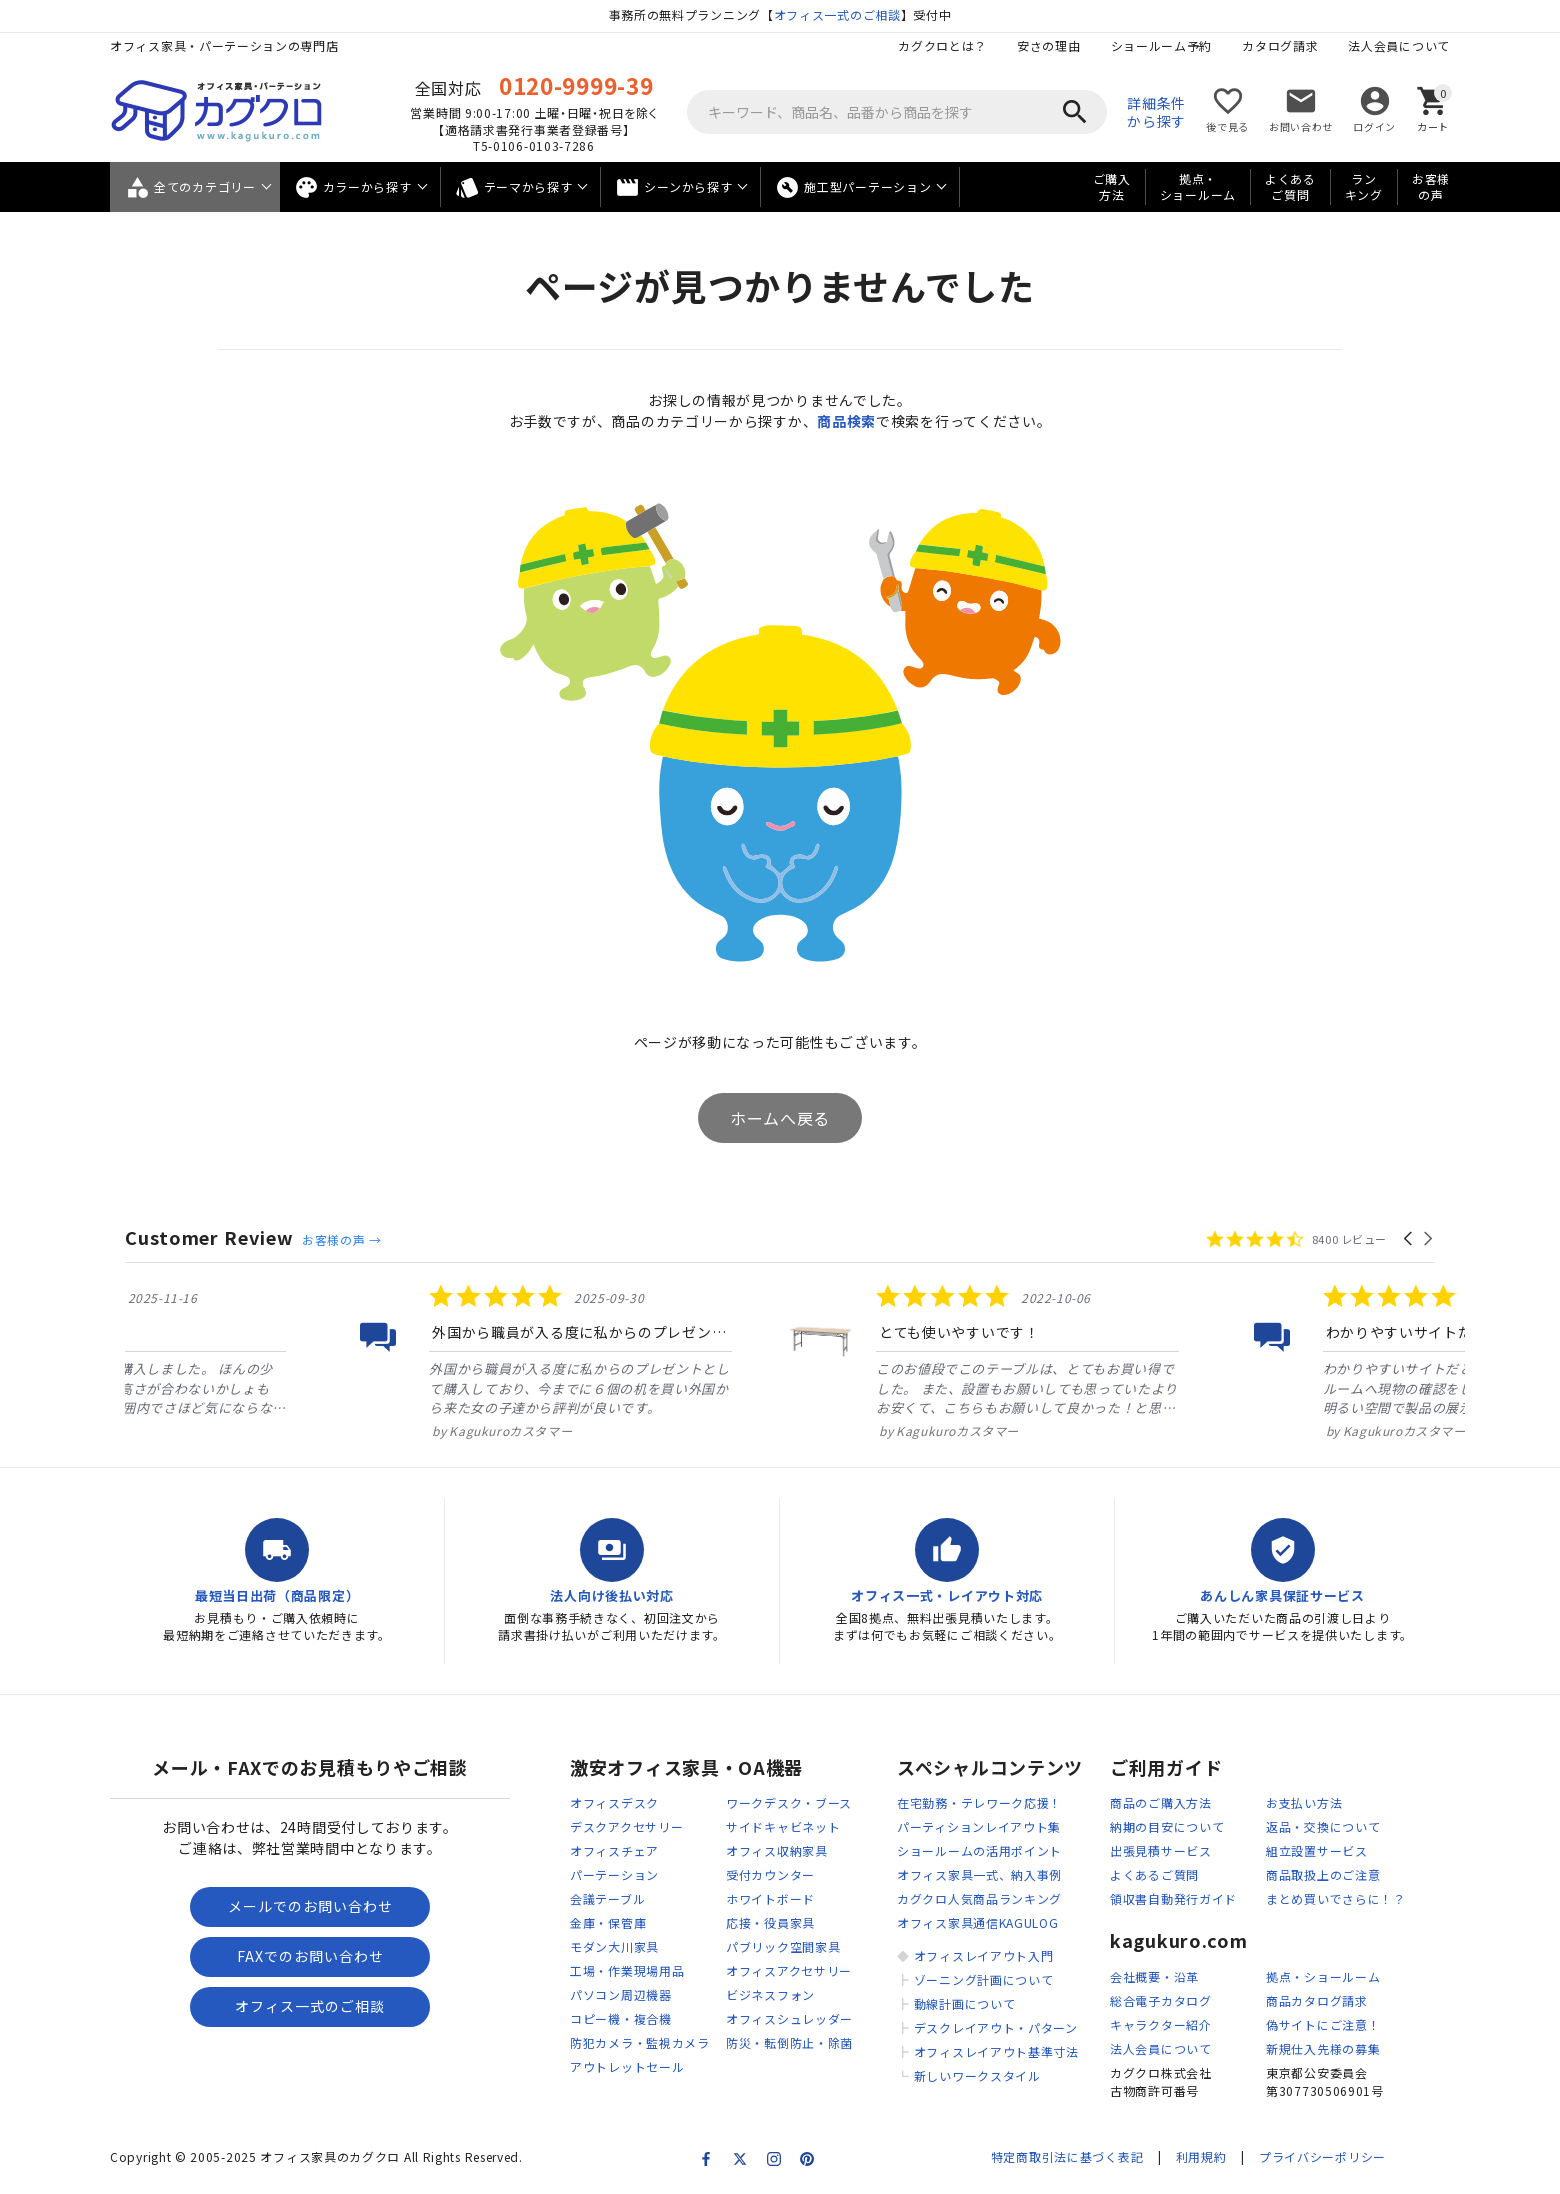  What do you see at coordinates (1112, 187) in the screenshot?
I see `ご購入方法` at bounding box center [1112, 187].